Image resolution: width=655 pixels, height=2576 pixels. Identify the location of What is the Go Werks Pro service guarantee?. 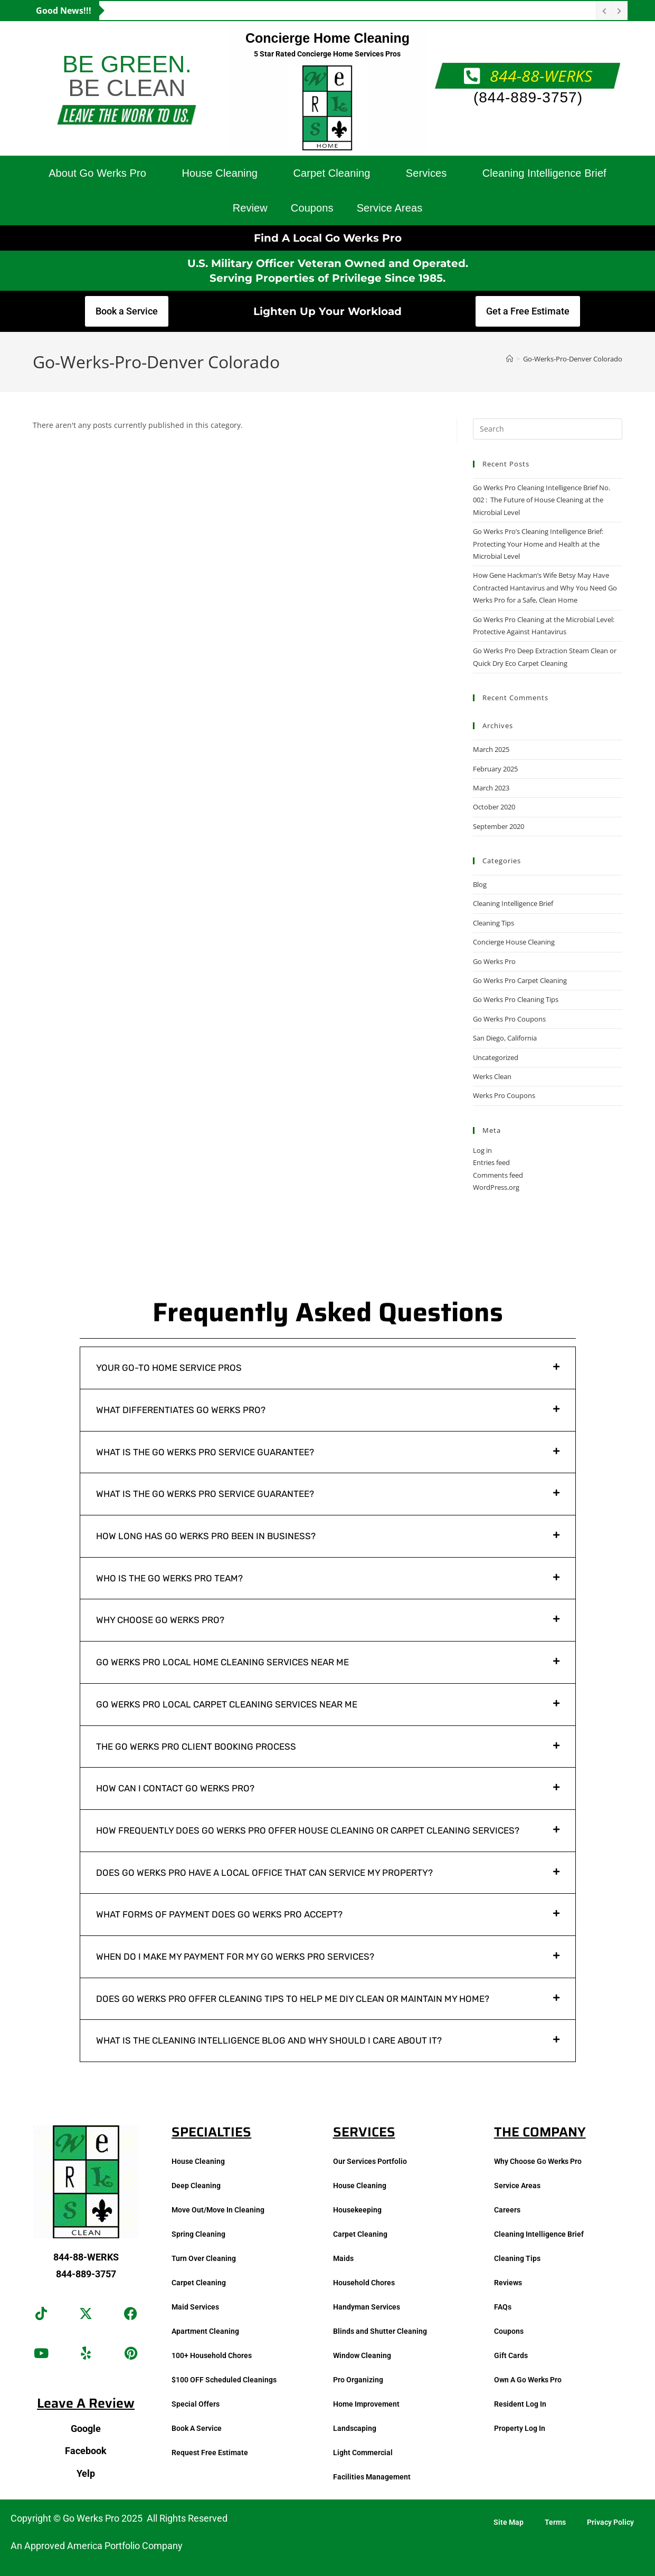
(205, 1452).